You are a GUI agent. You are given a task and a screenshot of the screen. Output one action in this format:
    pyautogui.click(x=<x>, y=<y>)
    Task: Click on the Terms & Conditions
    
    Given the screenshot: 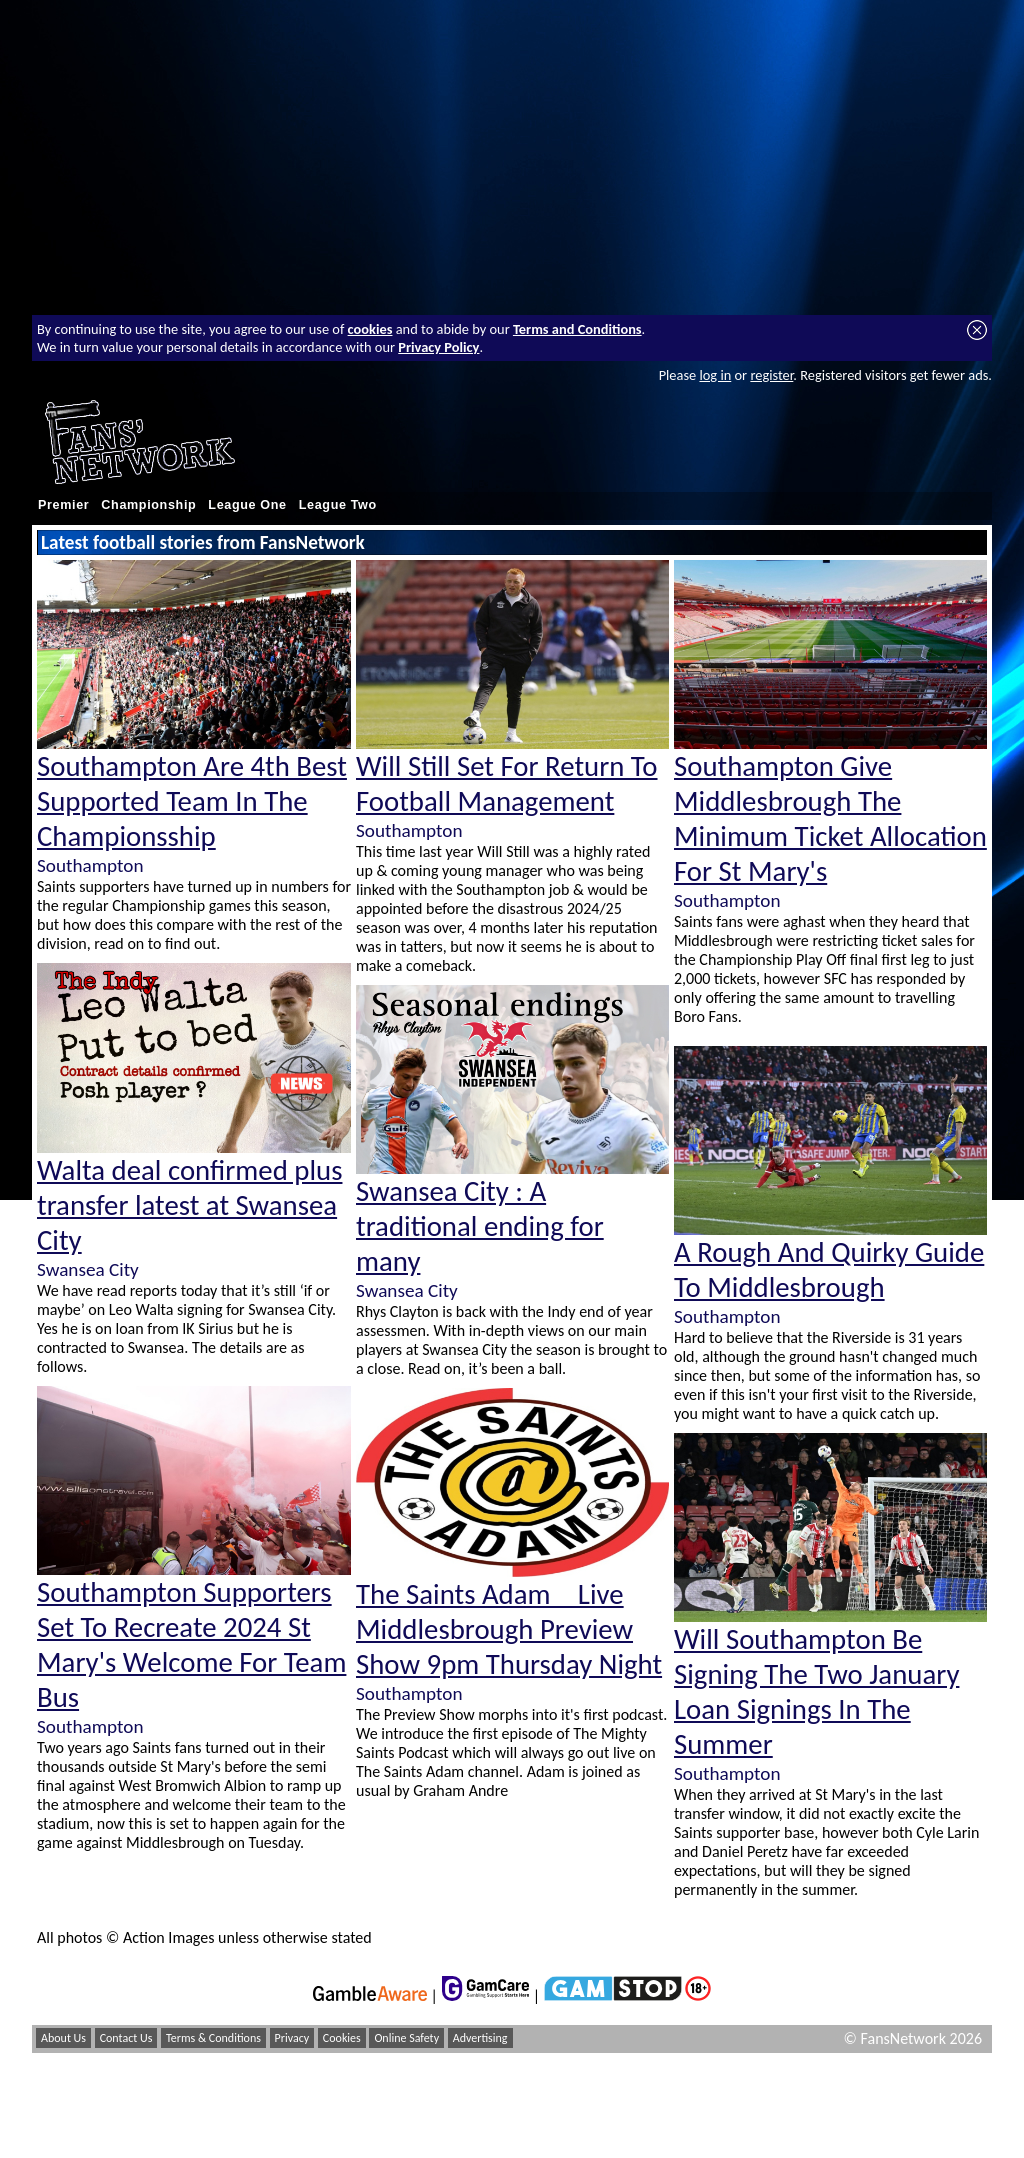 What is the action you would take?
    pyautogui.click(x=213, y=2038)
    